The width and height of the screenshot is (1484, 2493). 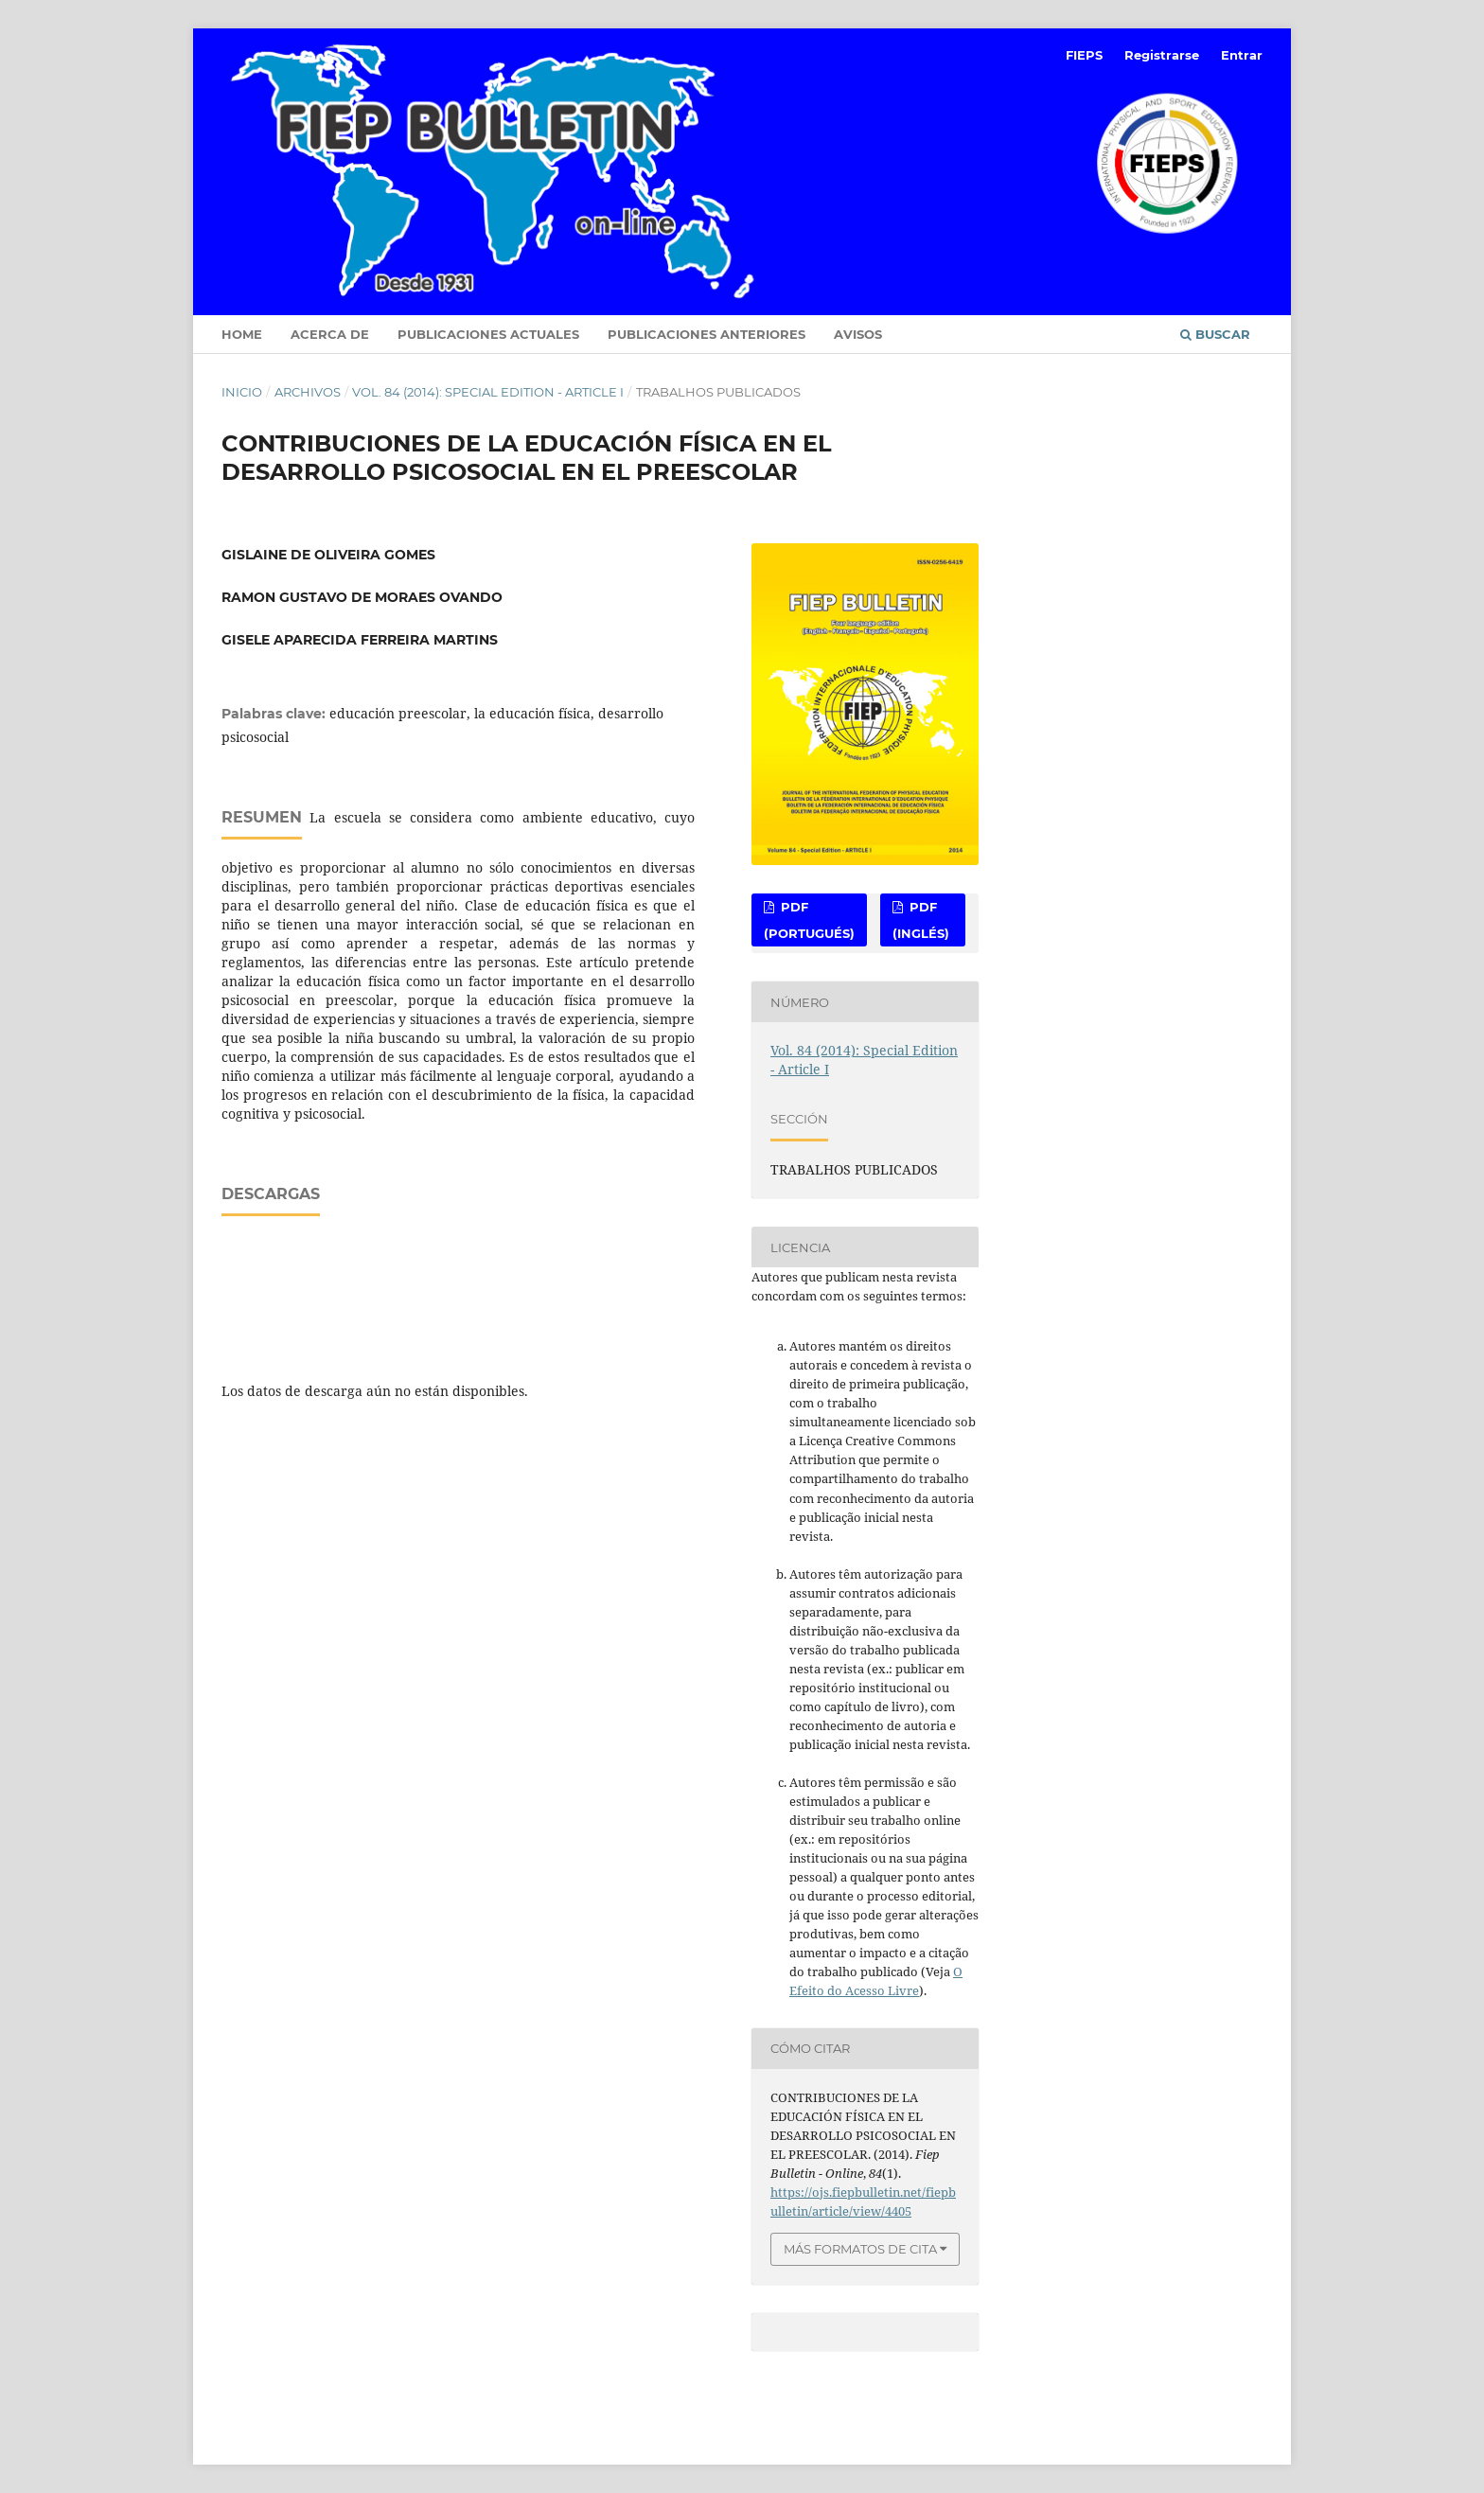 I want to click on Home, so click(x=241, y=334).